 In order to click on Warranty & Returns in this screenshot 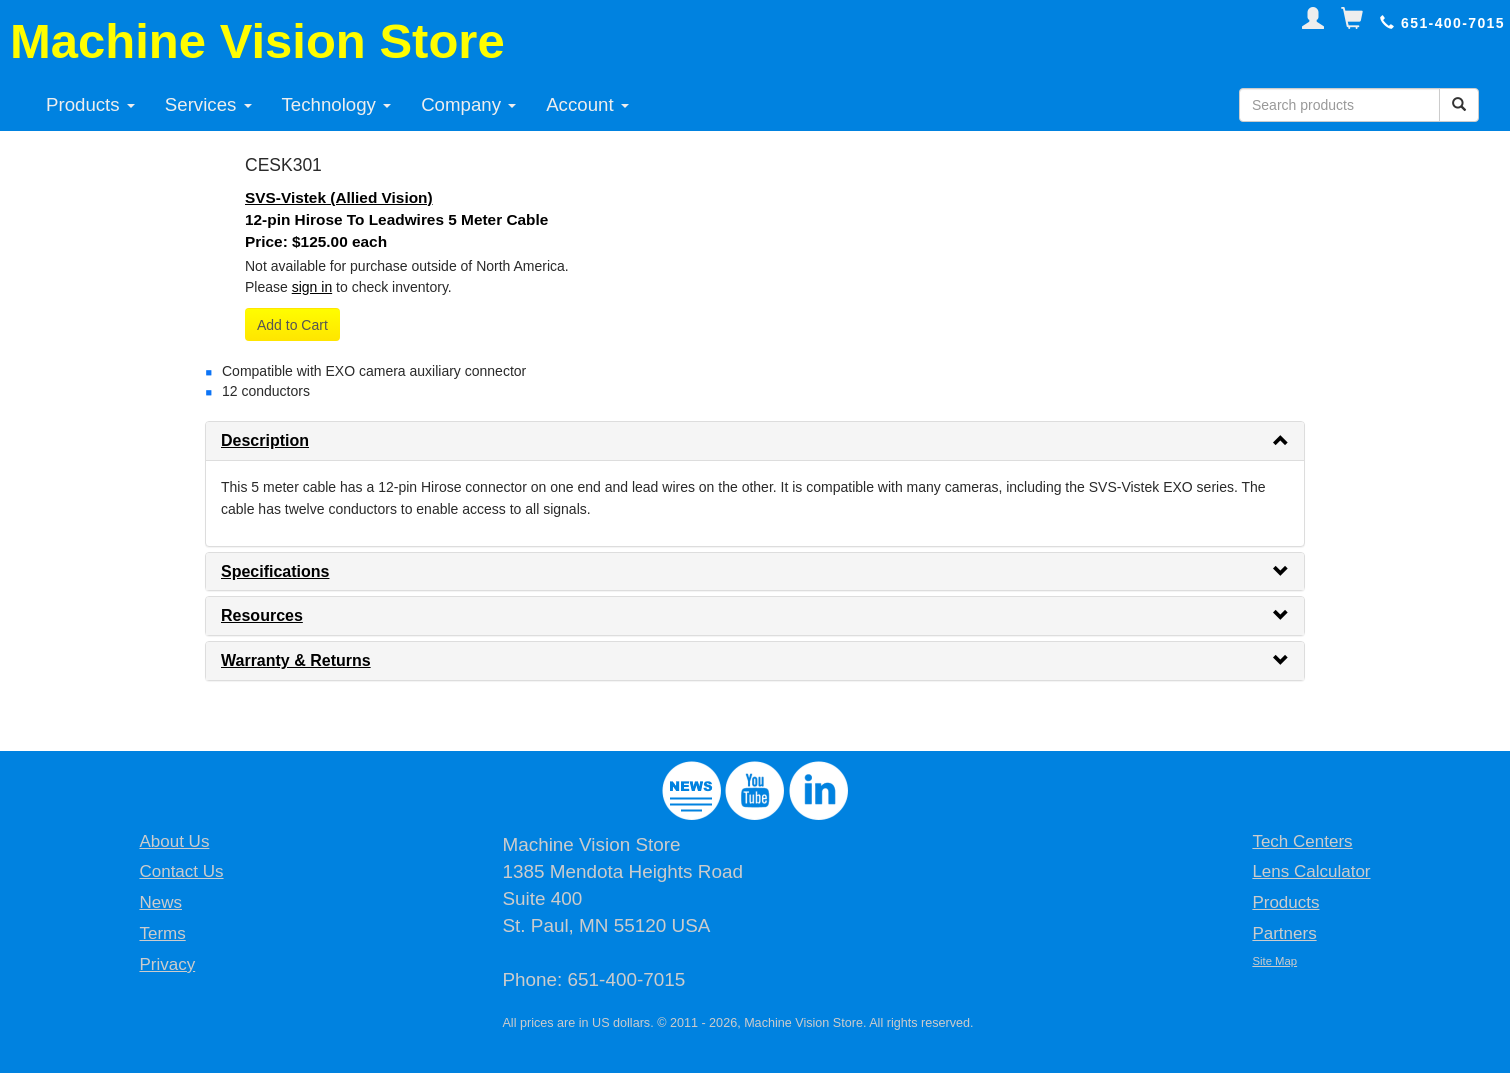, I will do `click(296, 660)`.